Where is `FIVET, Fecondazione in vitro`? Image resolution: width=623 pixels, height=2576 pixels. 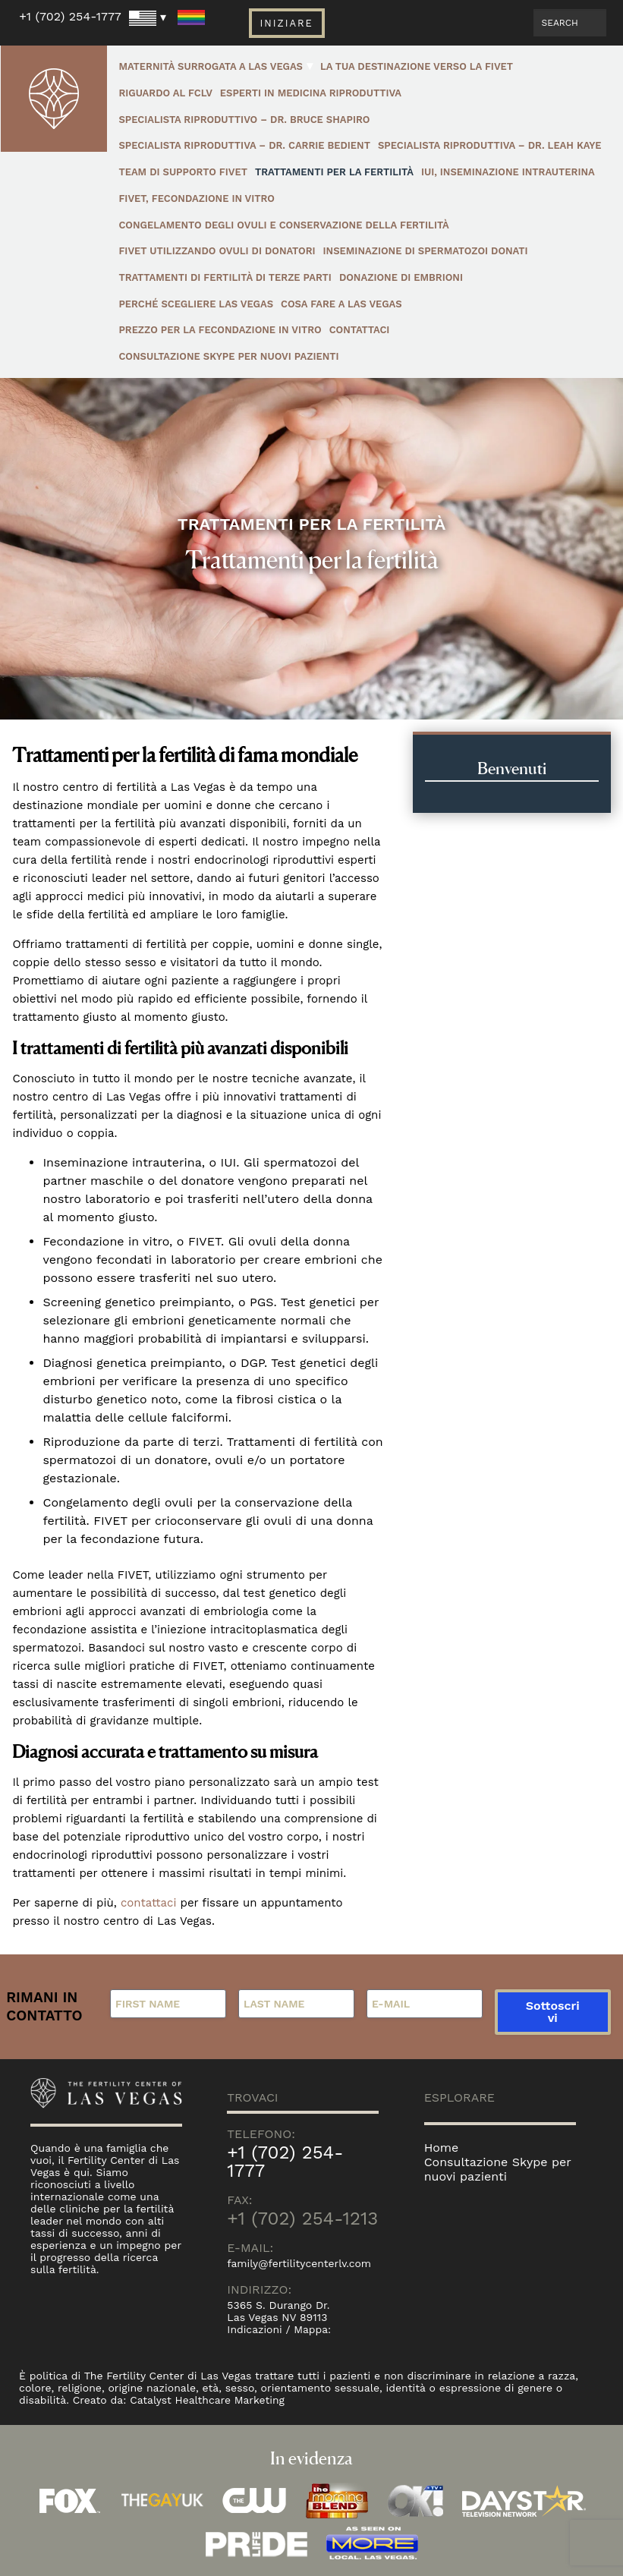 FIVET, Fecondazione in vitro is located at coordinates (196, 198).